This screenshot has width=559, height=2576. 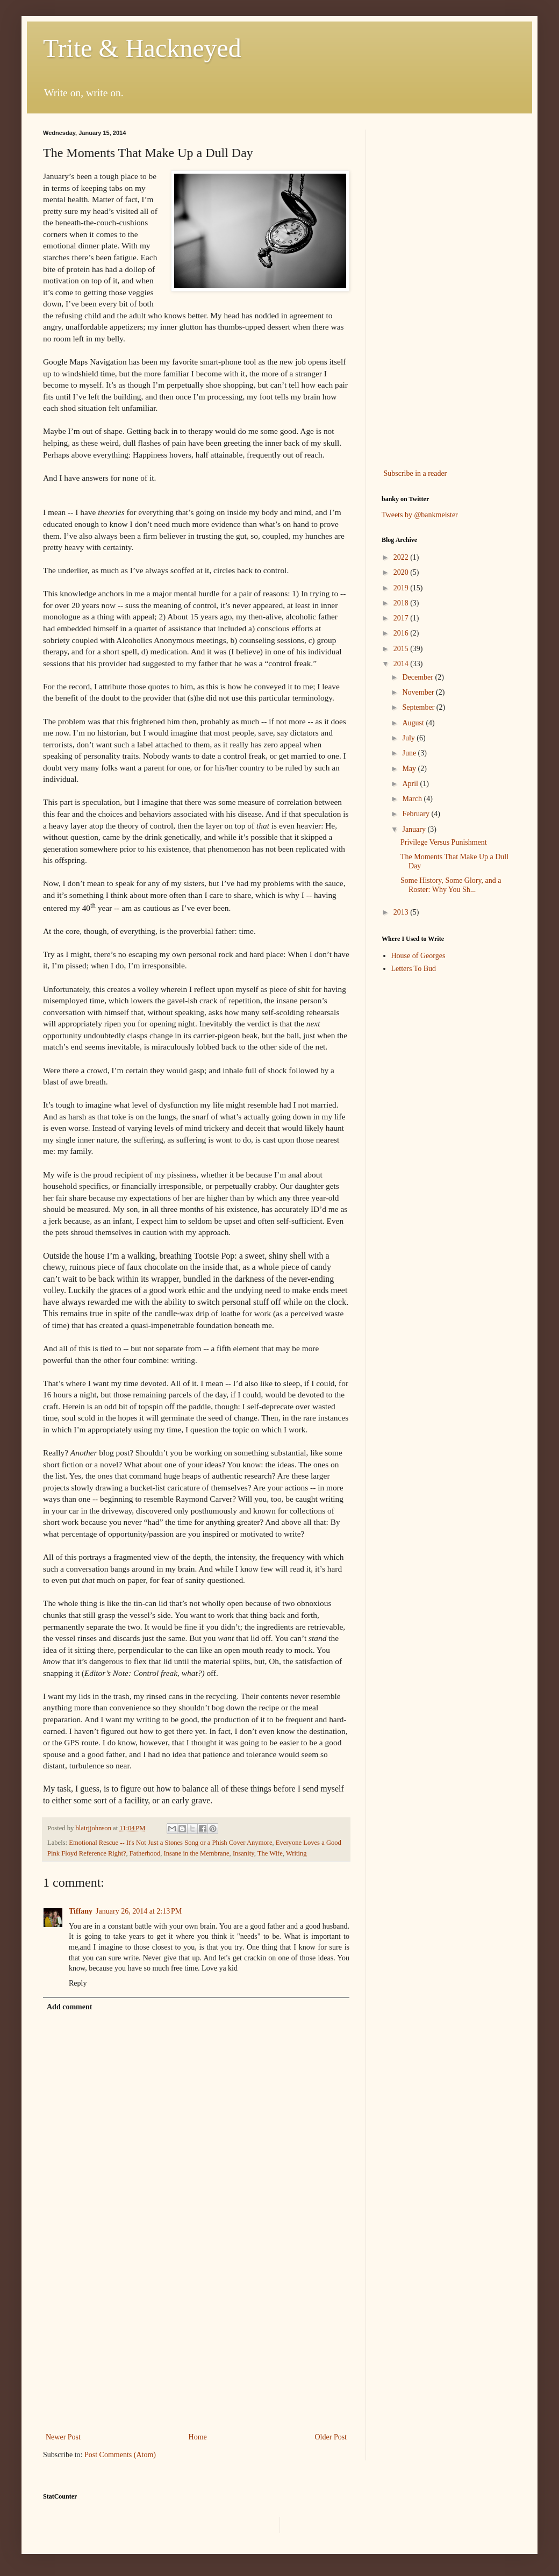 What do you see at coordinates (419, 692) in the screenshot?
I see `November` at bounding box center [419, 692].